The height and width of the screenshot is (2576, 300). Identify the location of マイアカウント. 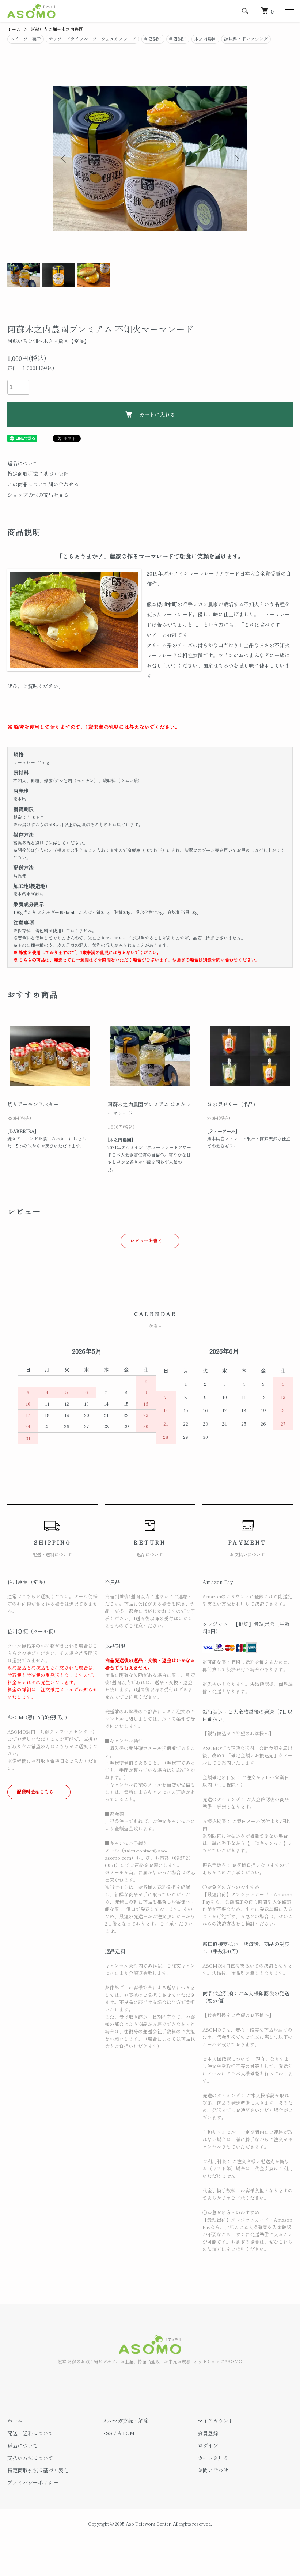
(215, 2420).